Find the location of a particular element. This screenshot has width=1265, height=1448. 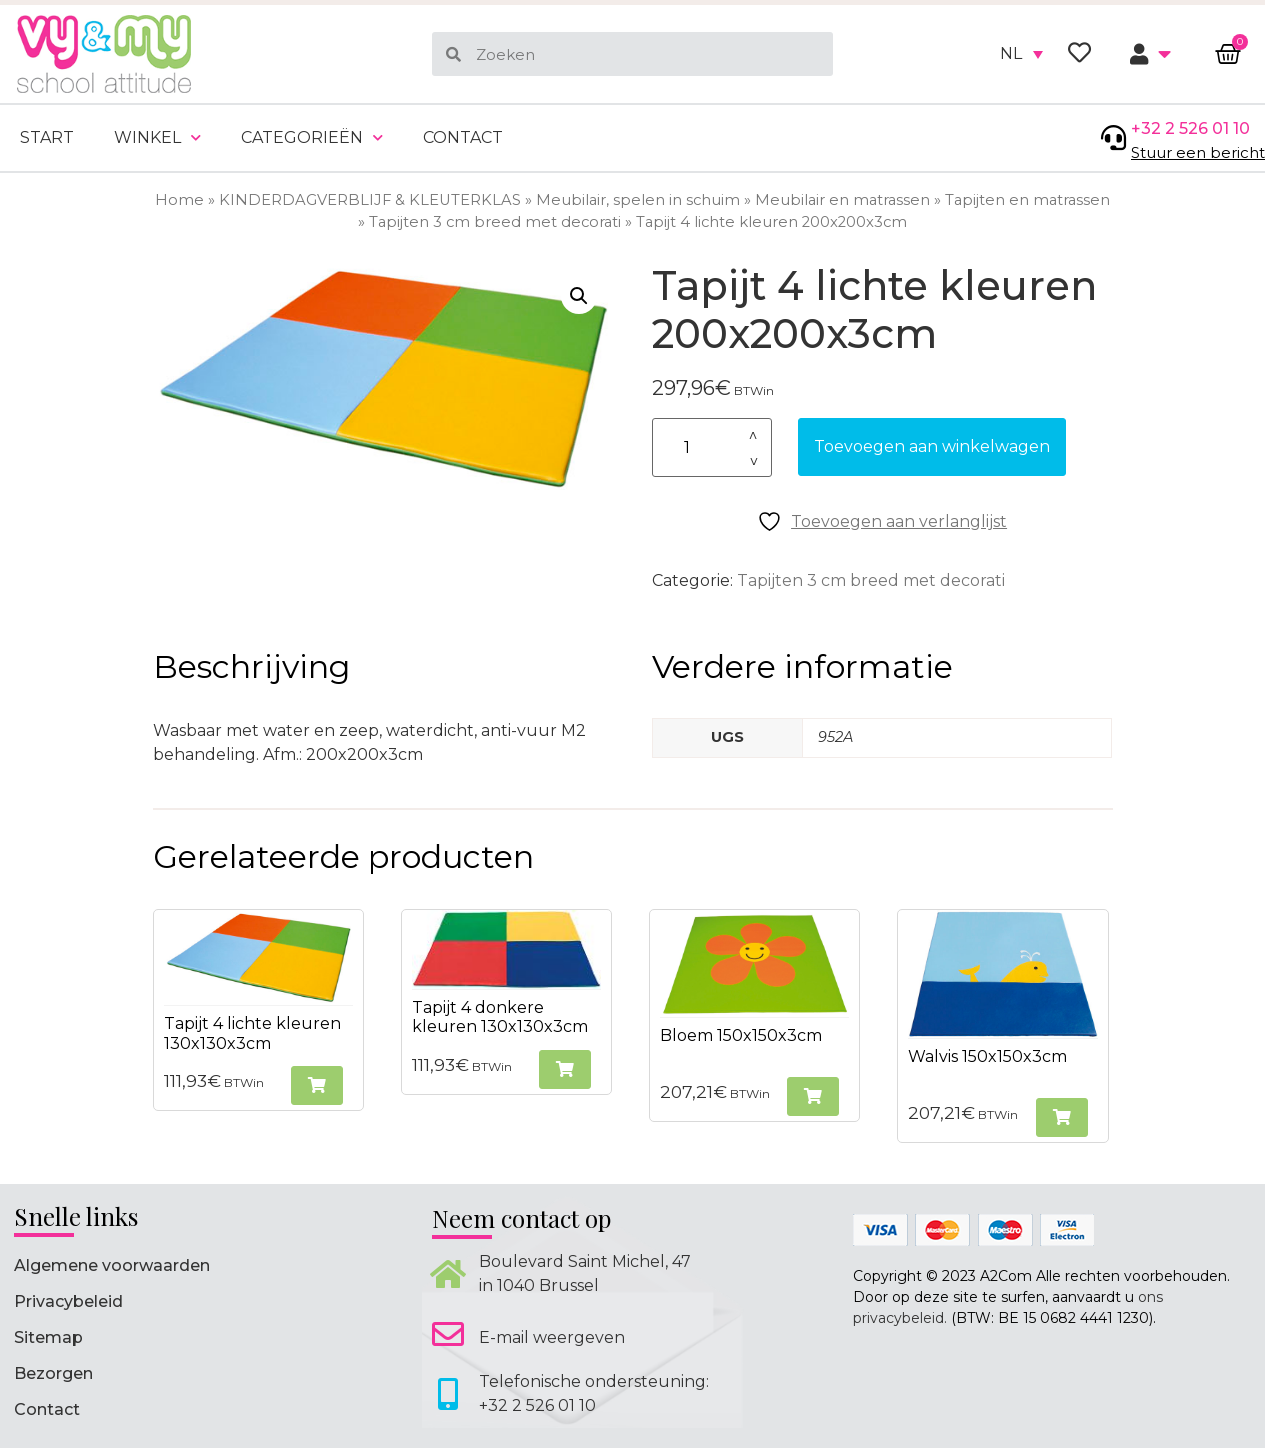

KINDERDAGVERBLIJF & KLEUTERKLAS is located at coordinates (370, 200).